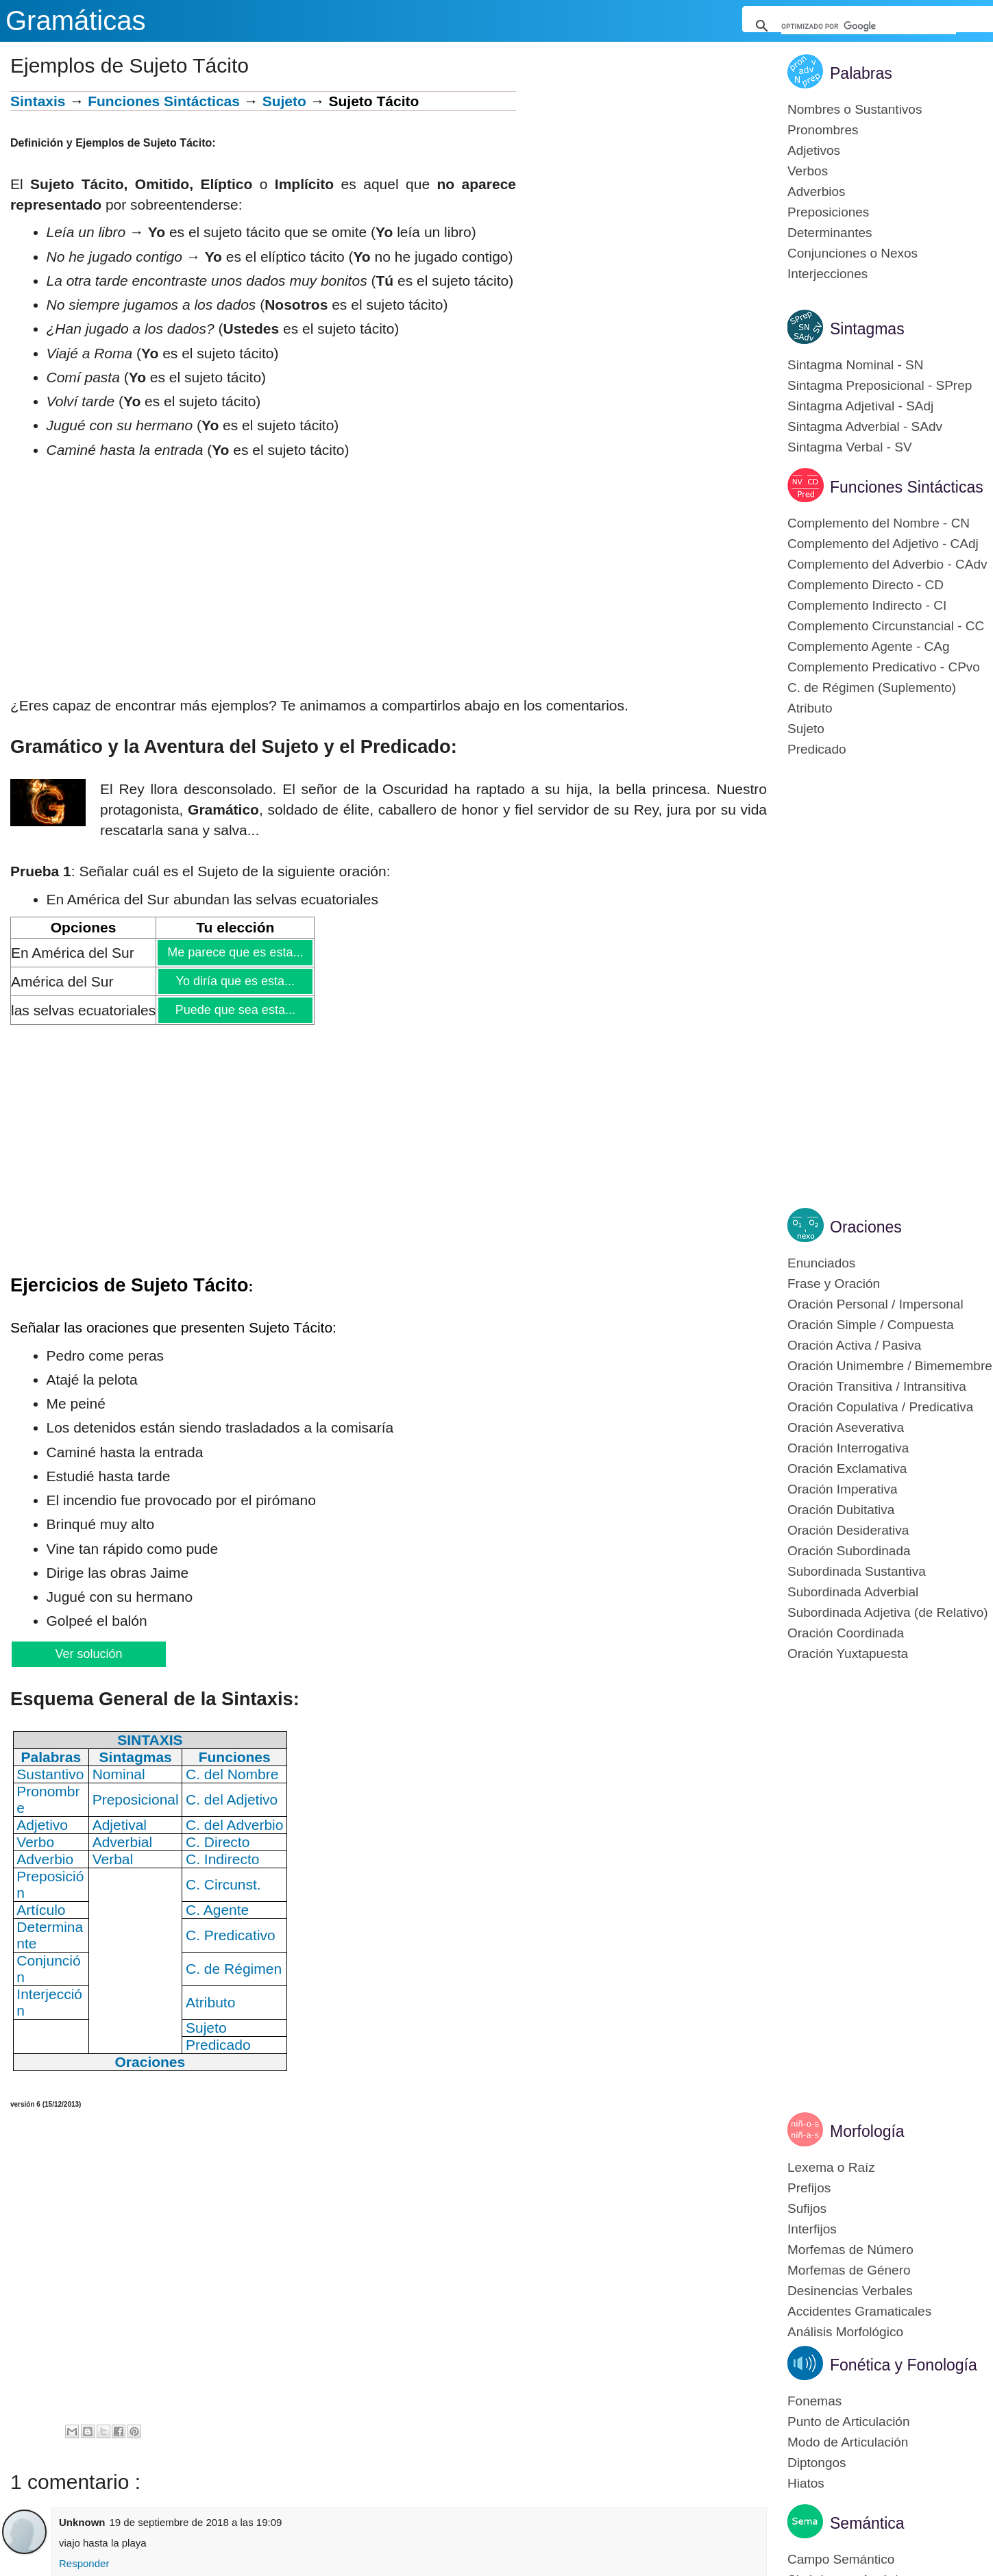  Describe the element at coordinates (806, 2208) in the screenshot. I see `Sufijos` at that location.